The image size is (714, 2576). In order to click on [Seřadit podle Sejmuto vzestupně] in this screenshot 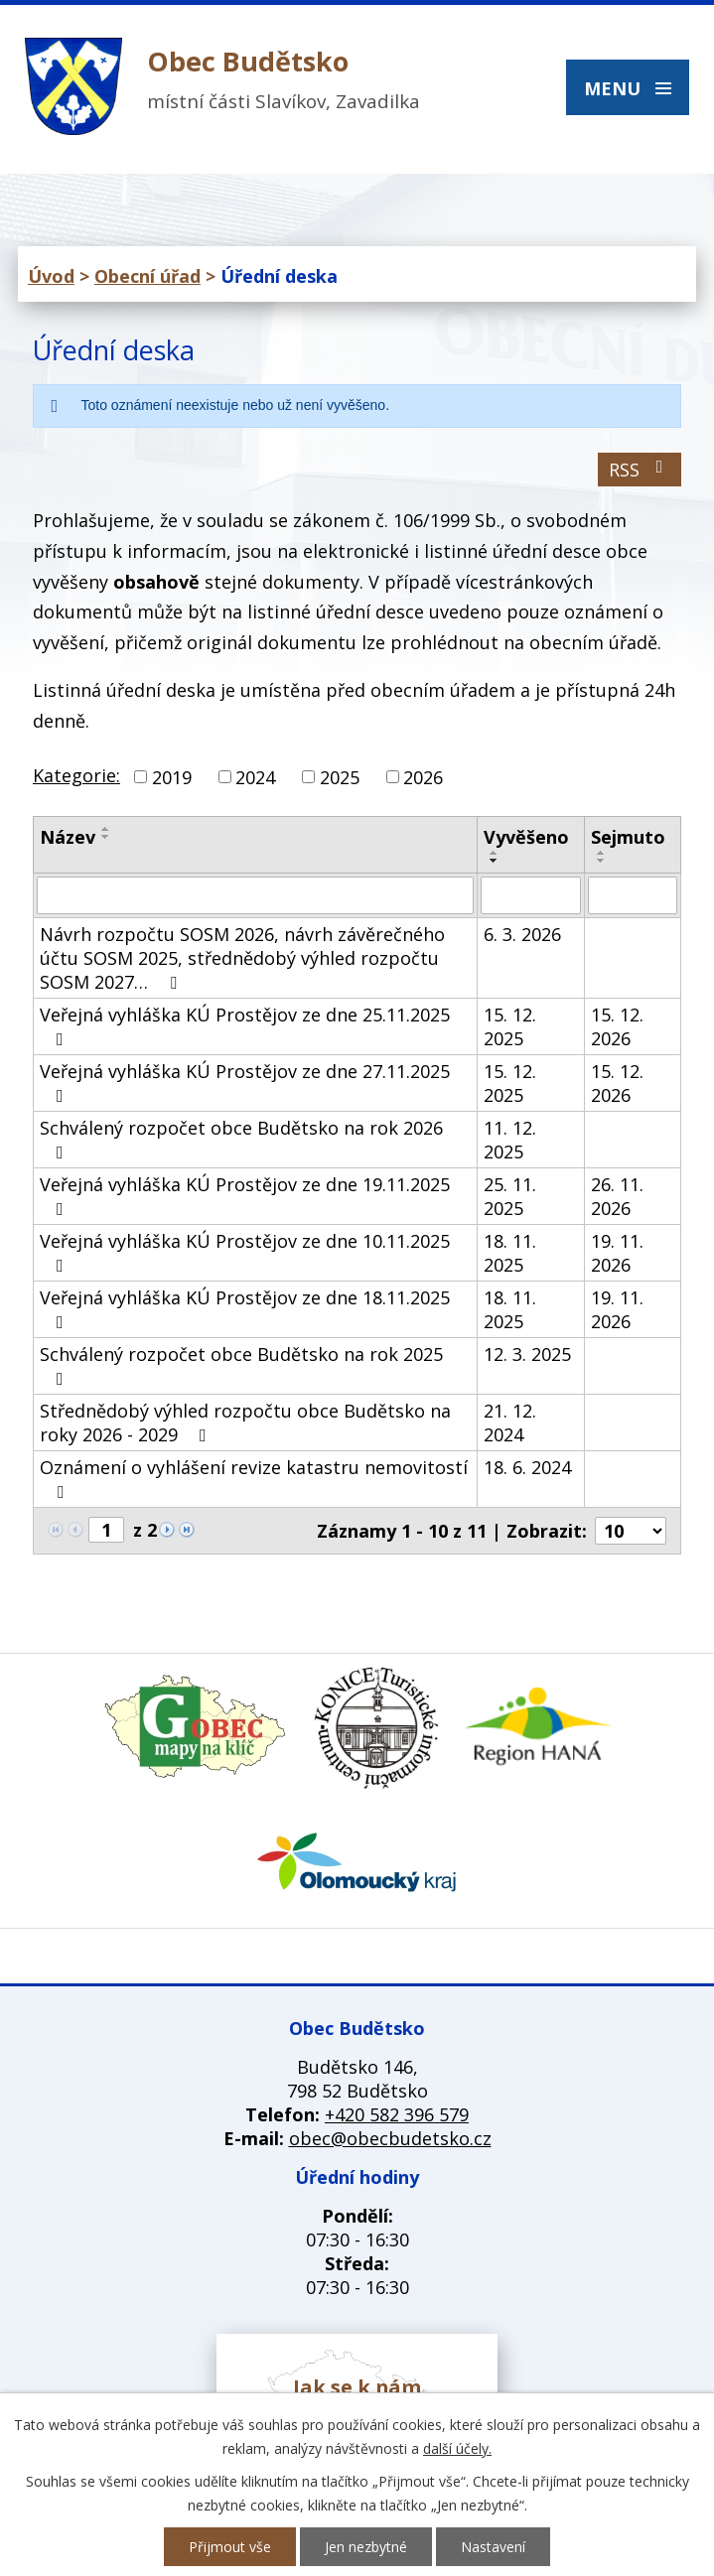, I will do `click(602, 853)`.